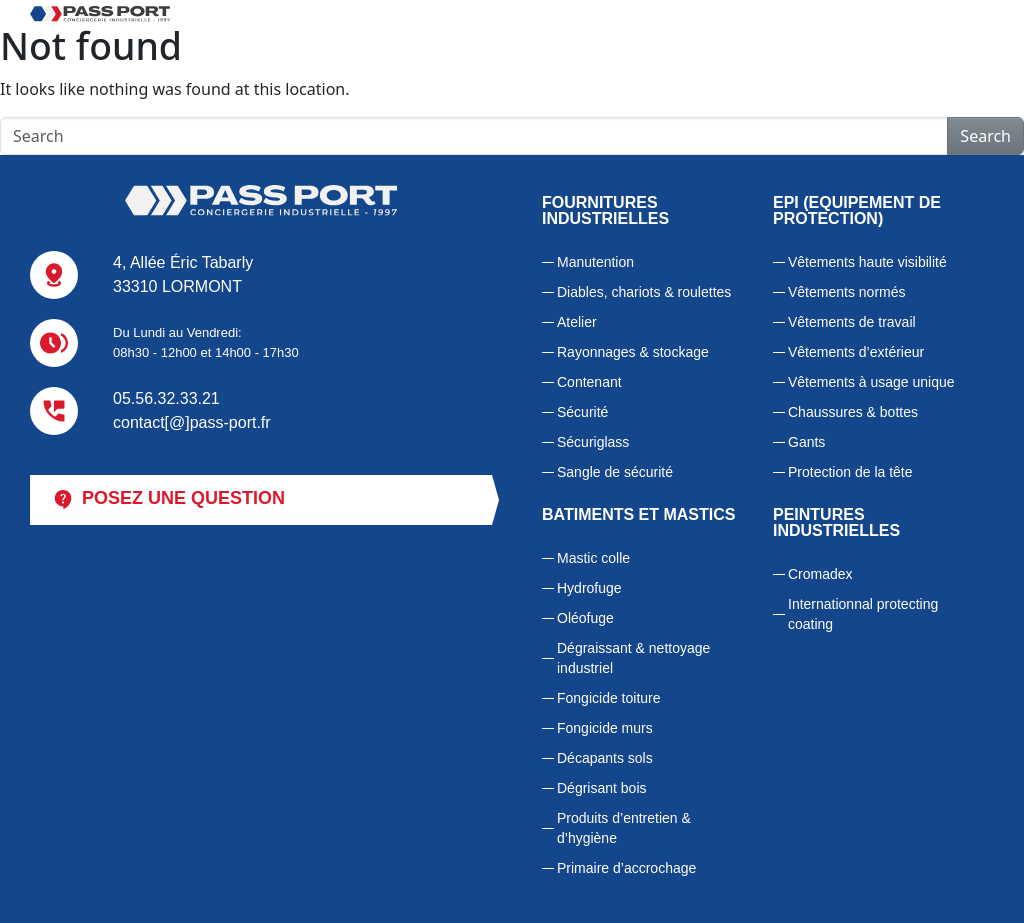  I want to click on Sécuriglass, so click(593, 442).